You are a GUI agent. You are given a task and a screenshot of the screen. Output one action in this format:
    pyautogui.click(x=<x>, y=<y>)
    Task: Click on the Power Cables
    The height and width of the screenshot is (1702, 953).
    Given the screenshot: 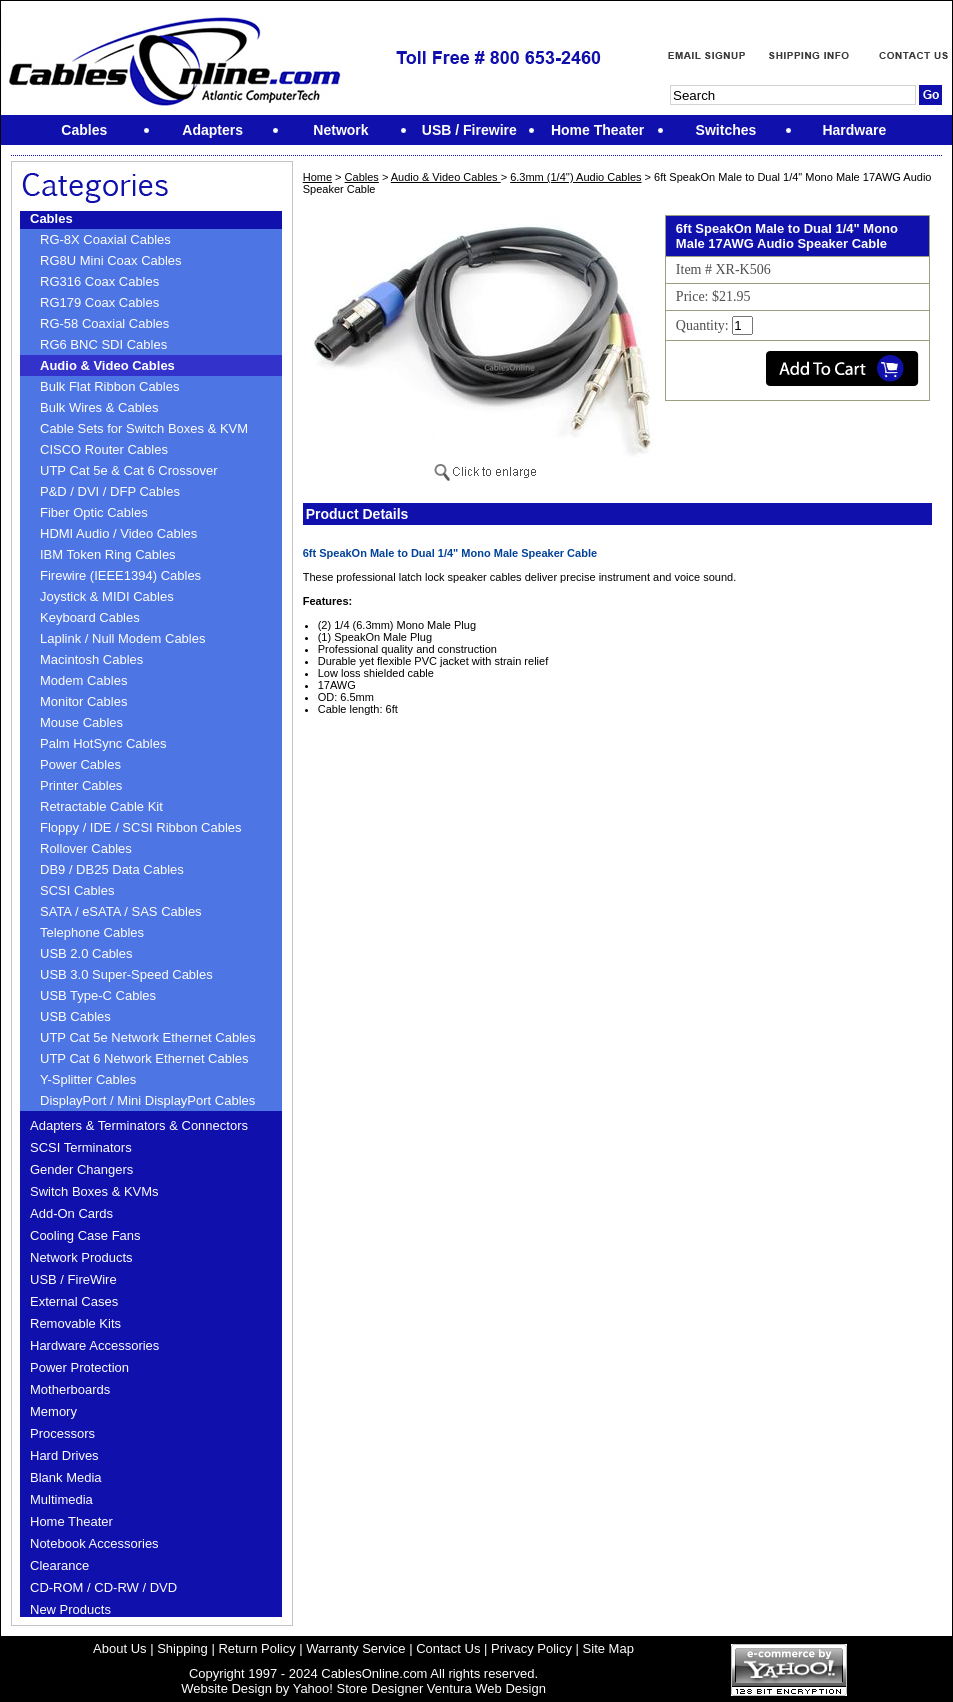 What is the action you would take?
    pyautogui.click(x=80, y=764)
    